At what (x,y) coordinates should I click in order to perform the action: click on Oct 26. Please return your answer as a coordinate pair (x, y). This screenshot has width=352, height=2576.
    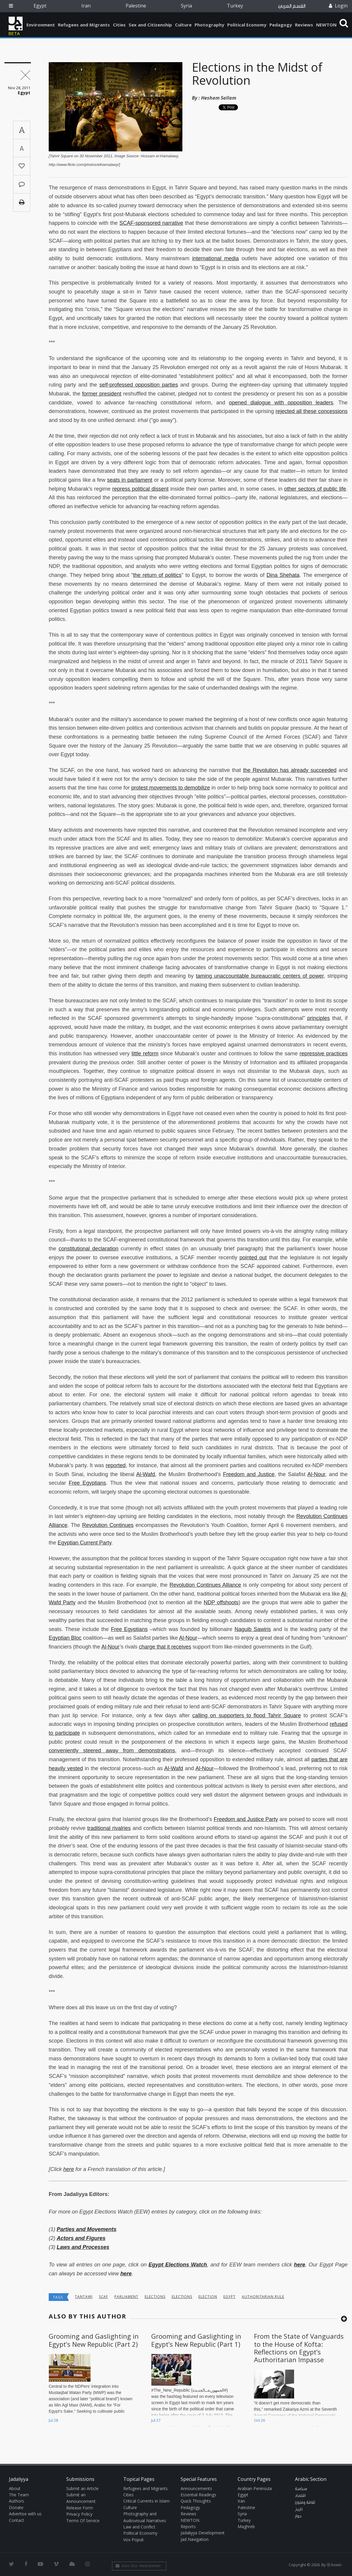
    Looking at the image, I should click on (259, 2420).